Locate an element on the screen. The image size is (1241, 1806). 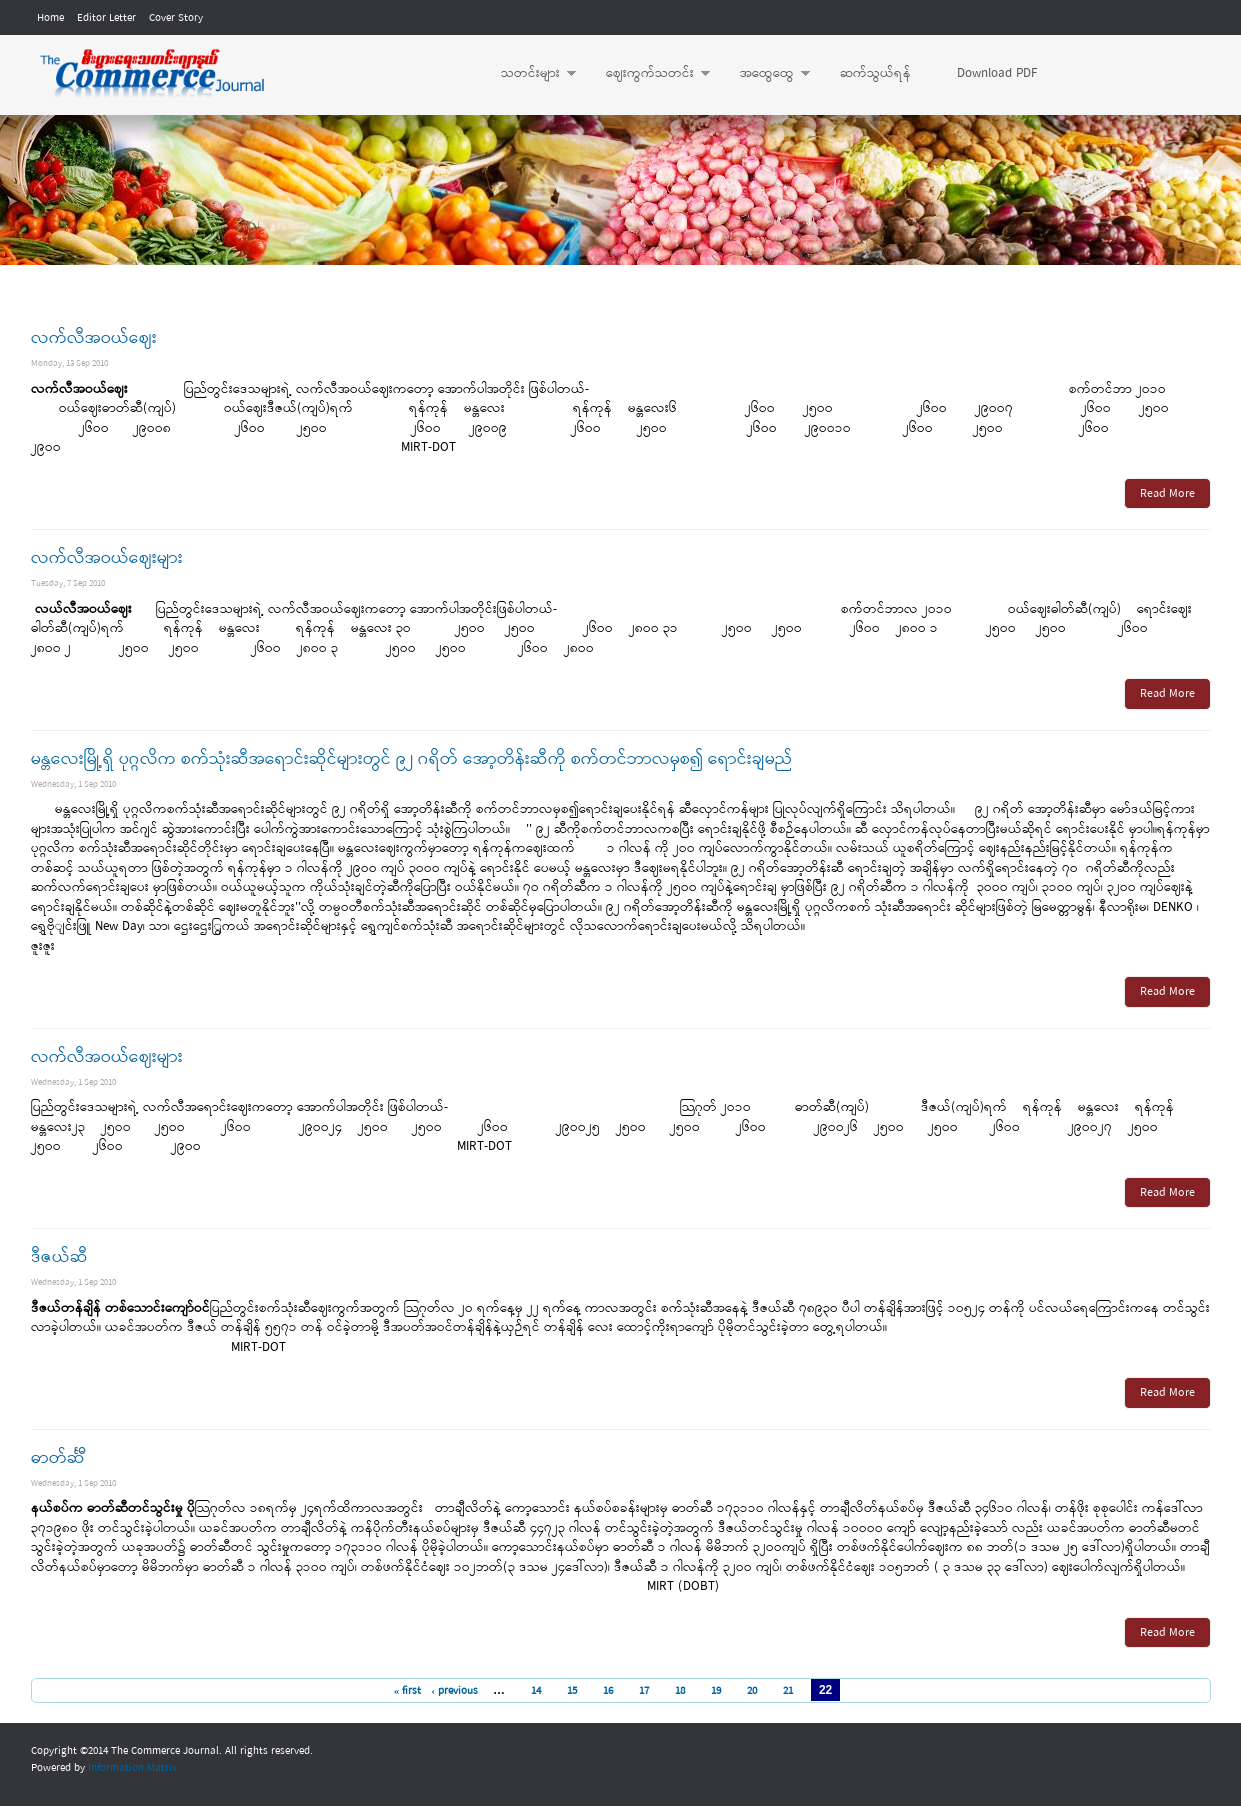
ဒီဇယ်ဆီ is located at coordinates (59, 1257).